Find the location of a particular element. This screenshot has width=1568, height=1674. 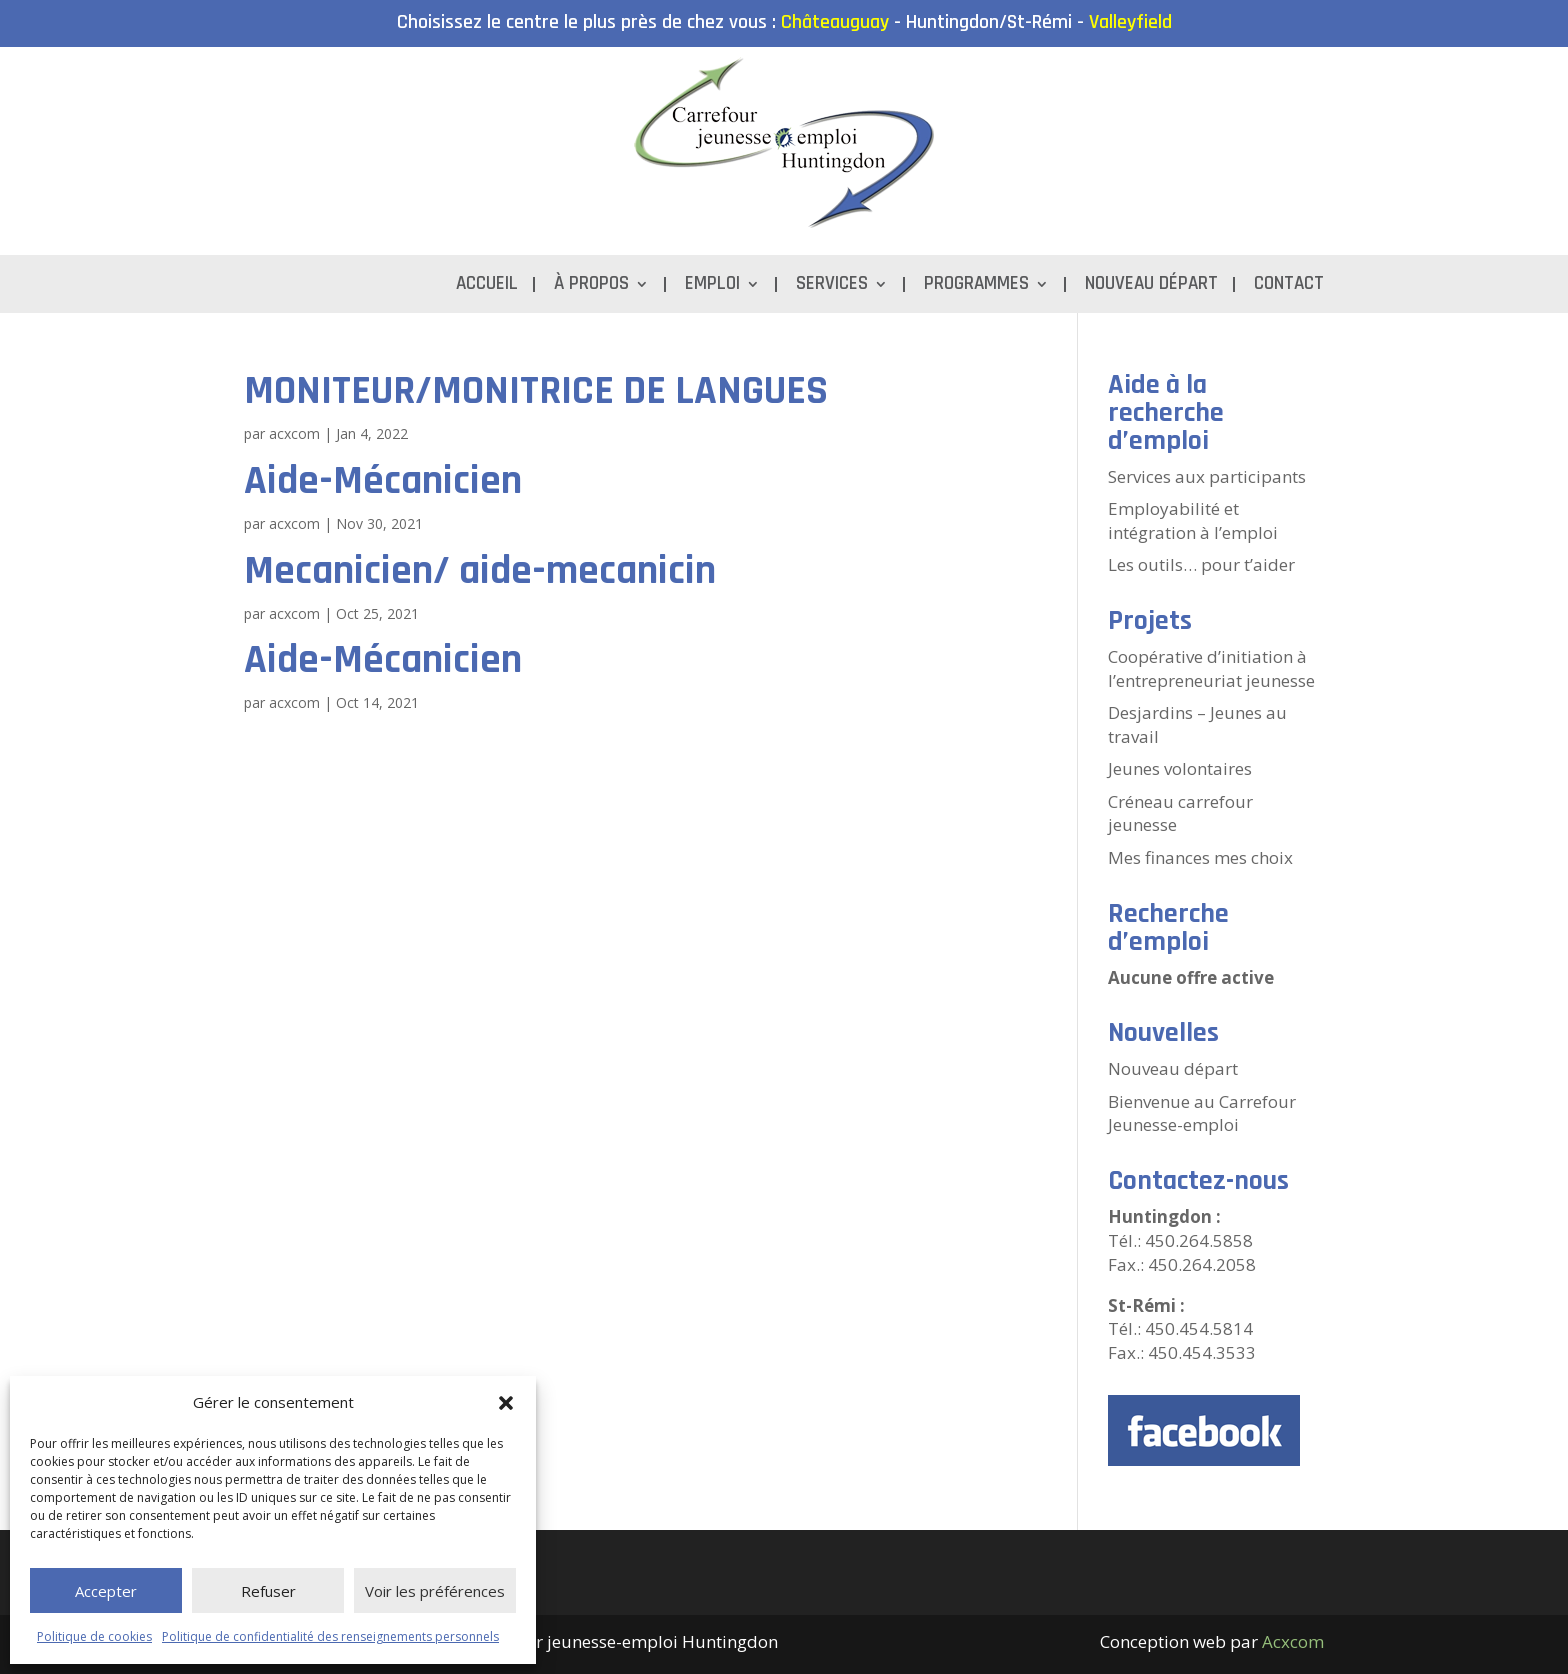

Accepter is located at coordinates (106, 1591).